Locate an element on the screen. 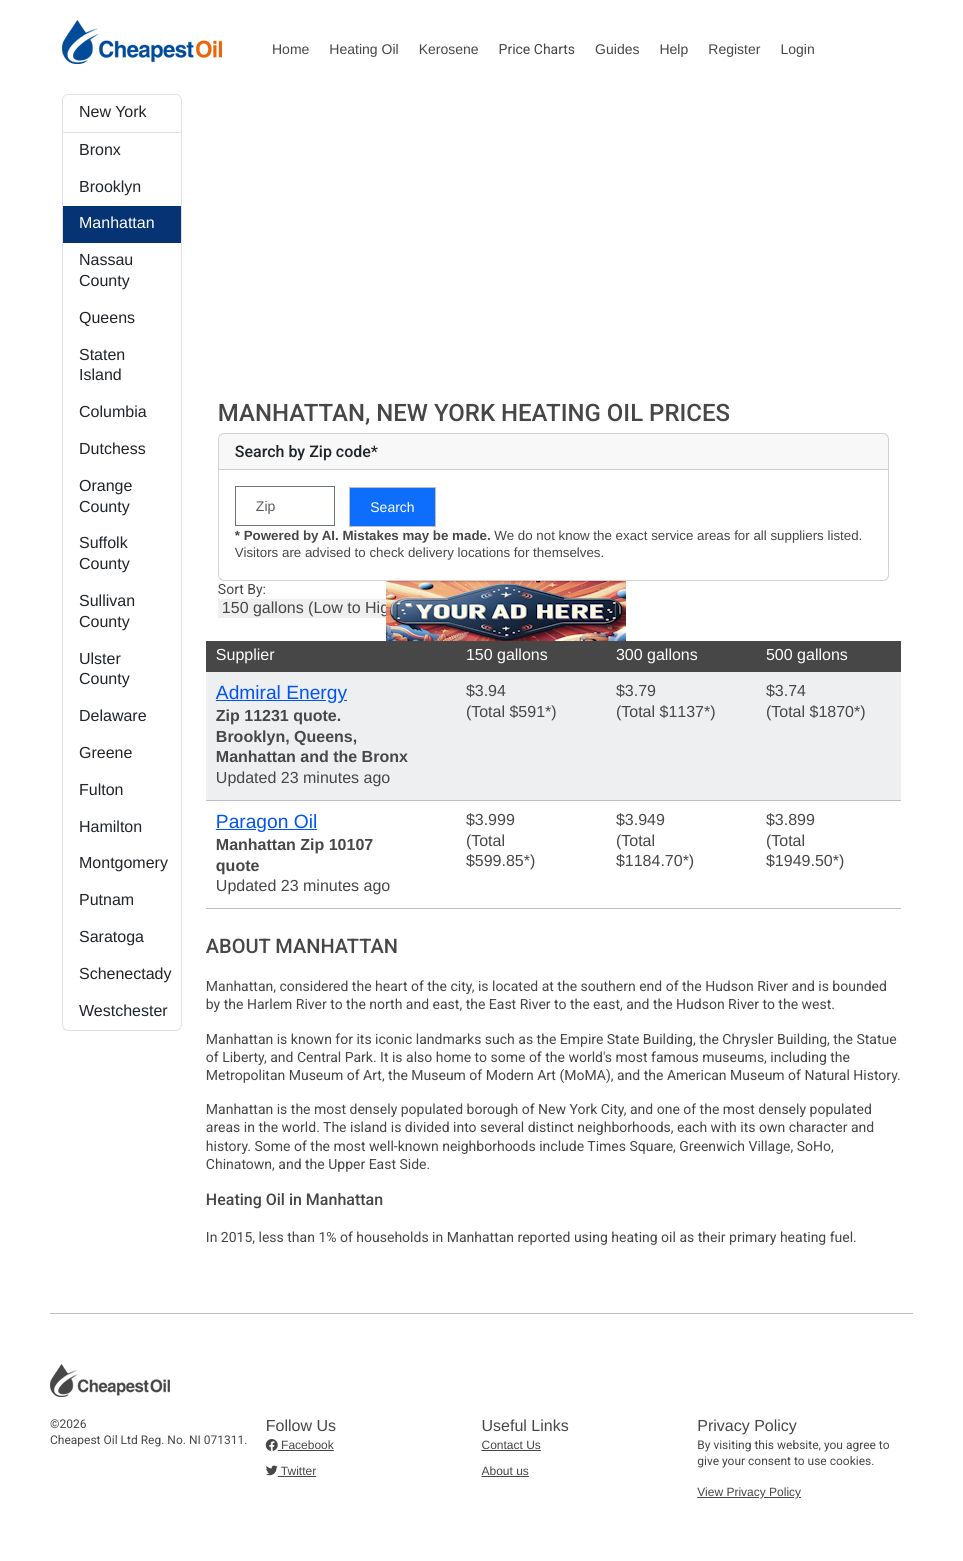  Staten Island is located at coordinates (102, 366).